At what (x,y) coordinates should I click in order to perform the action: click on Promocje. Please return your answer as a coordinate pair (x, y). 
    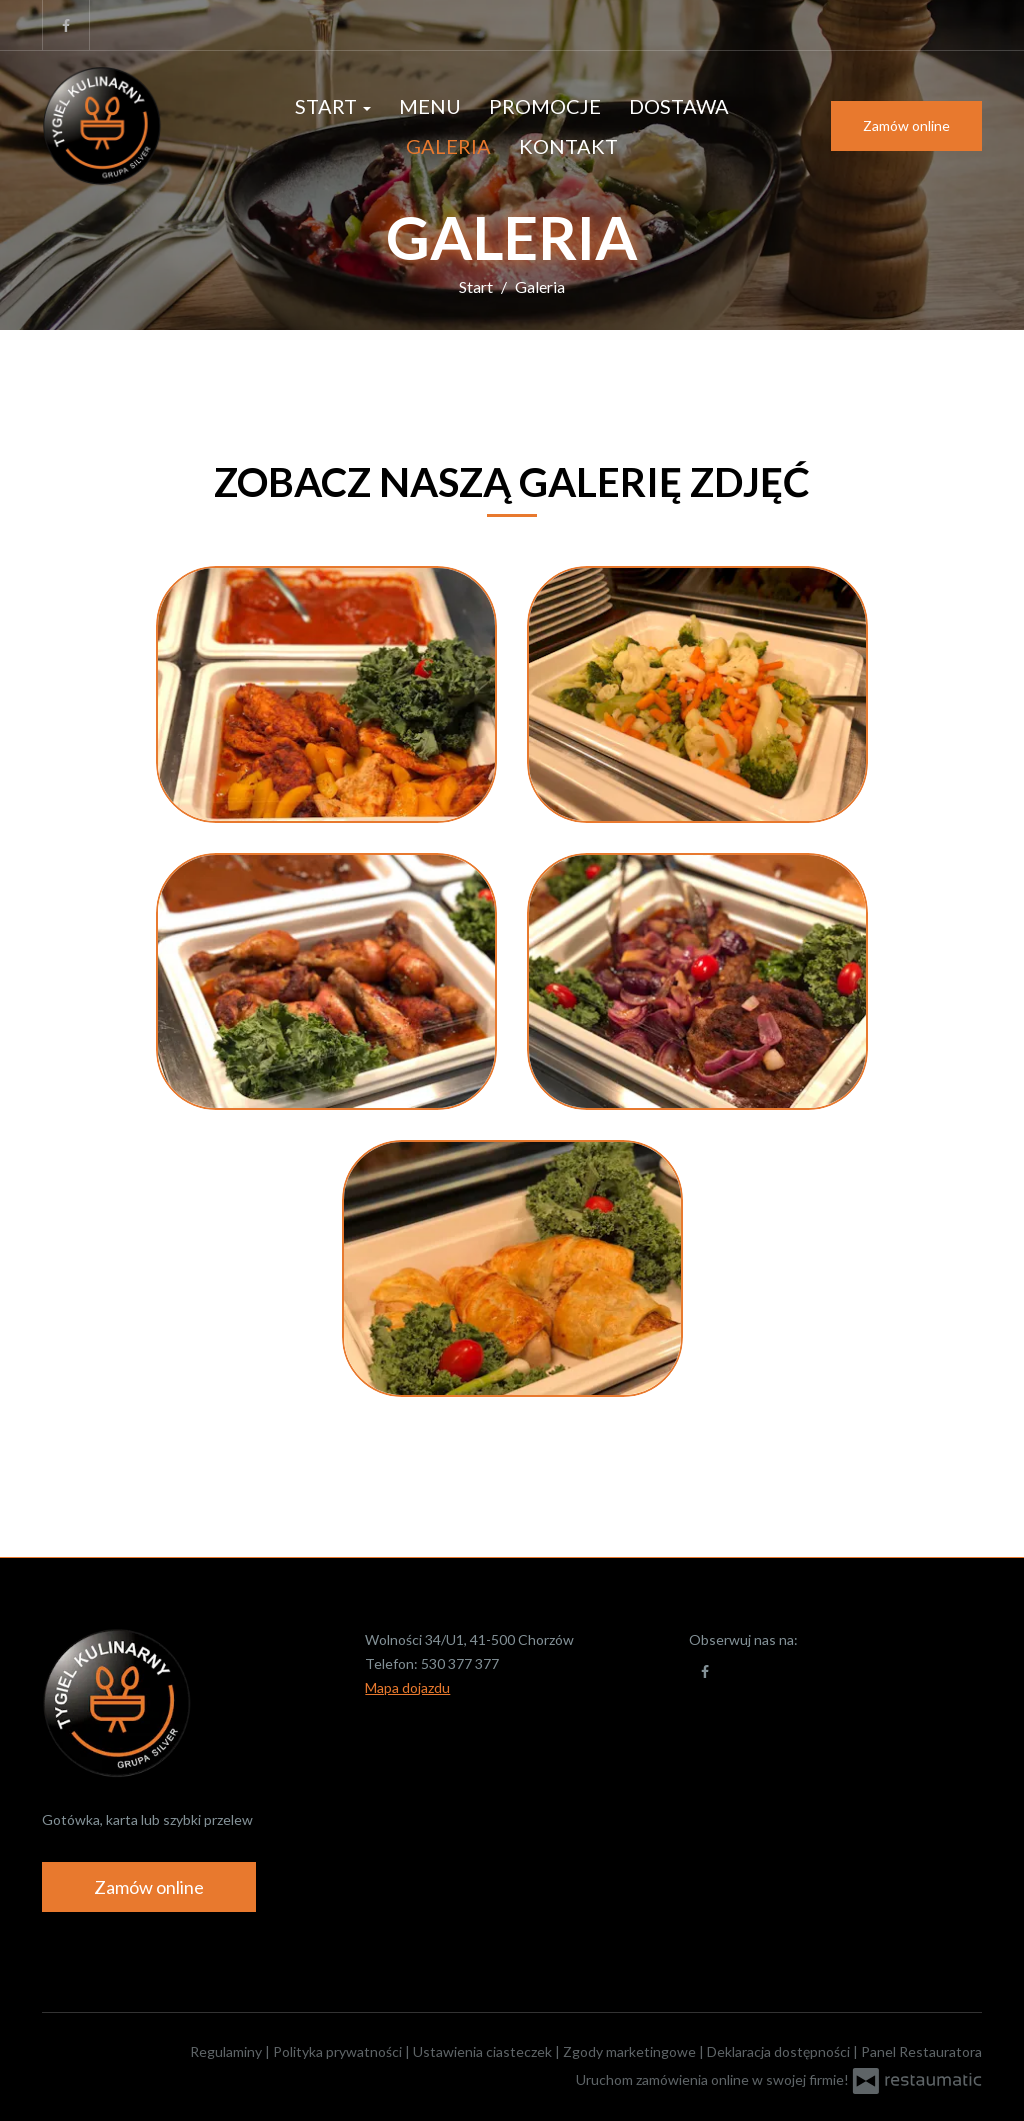
    Looking at the image, I should click on (545, 106).